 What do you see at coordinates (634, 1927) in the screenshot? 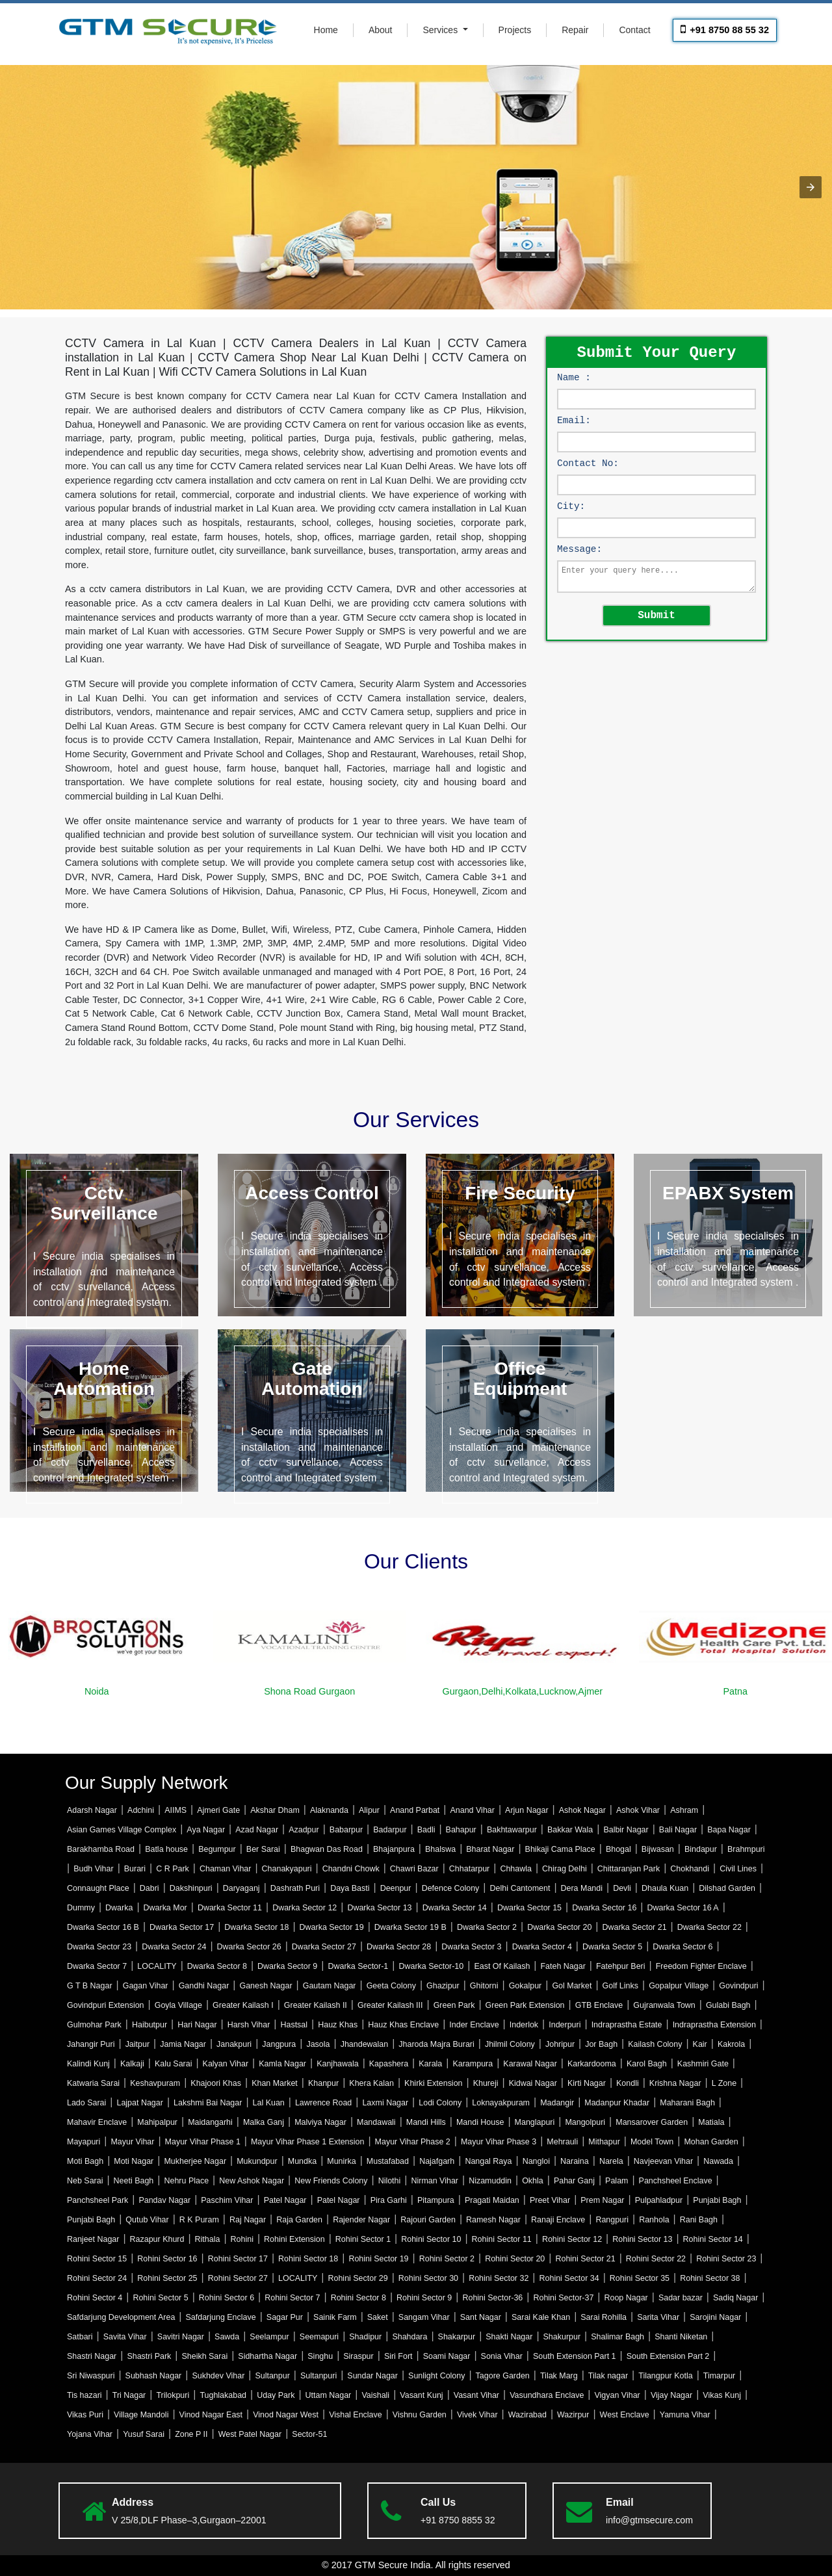
I see `Dwarka Sector 21` at bounding box center [634, 1927].